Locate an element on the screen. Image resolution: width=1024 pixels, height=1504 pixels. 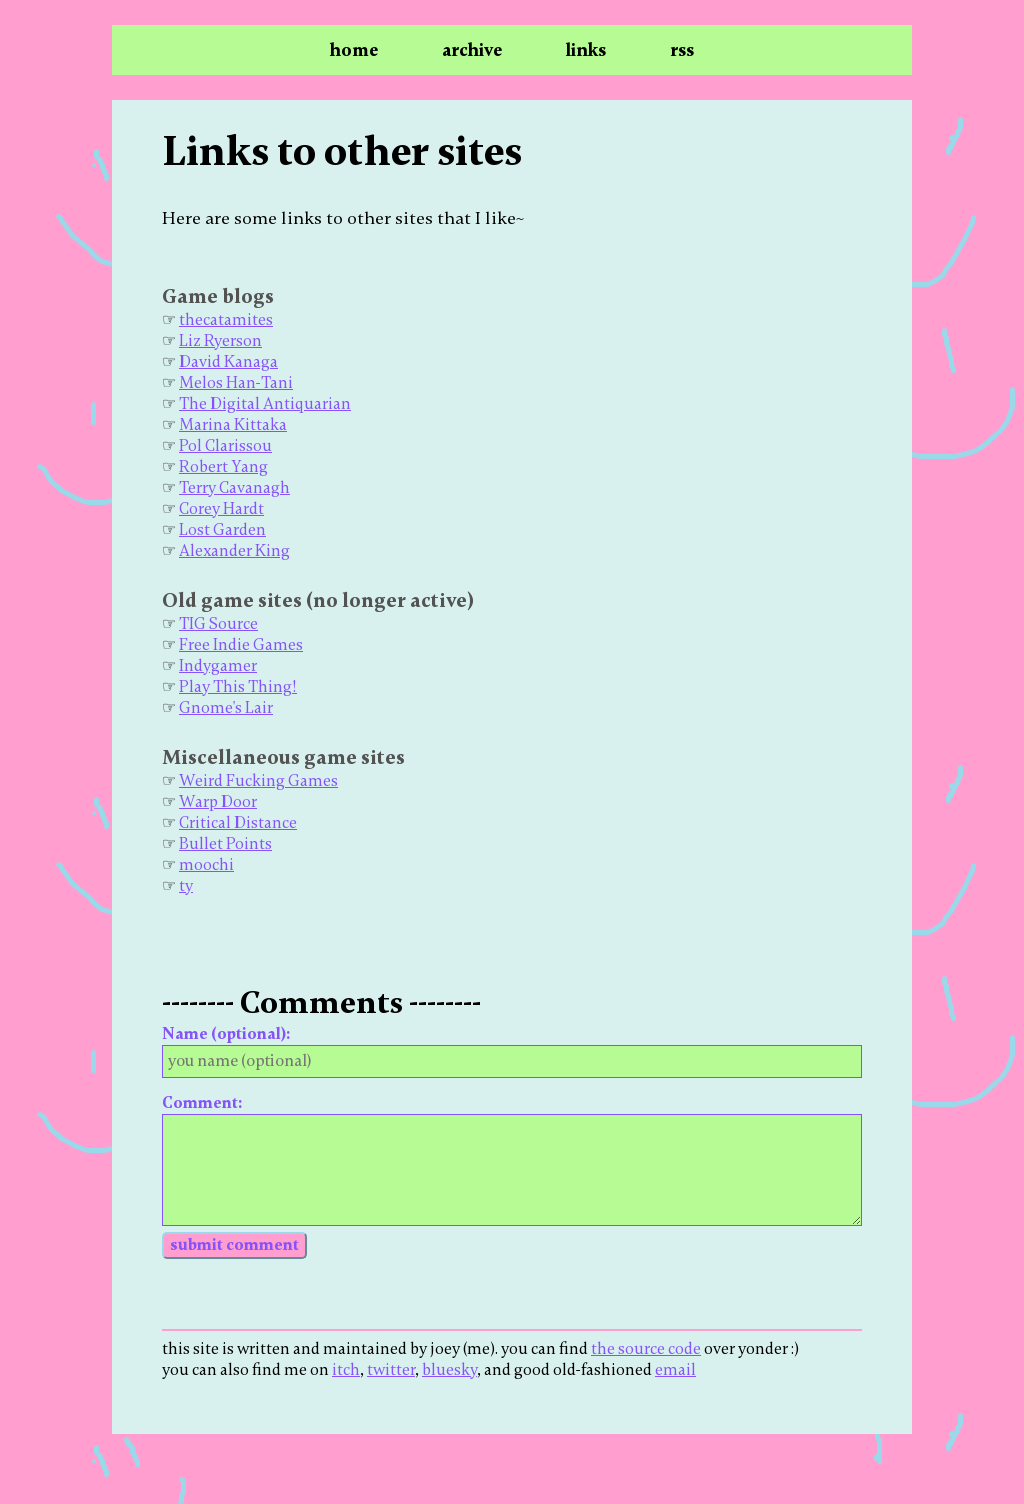
David Kanaga is located at coordinates (228, 362).